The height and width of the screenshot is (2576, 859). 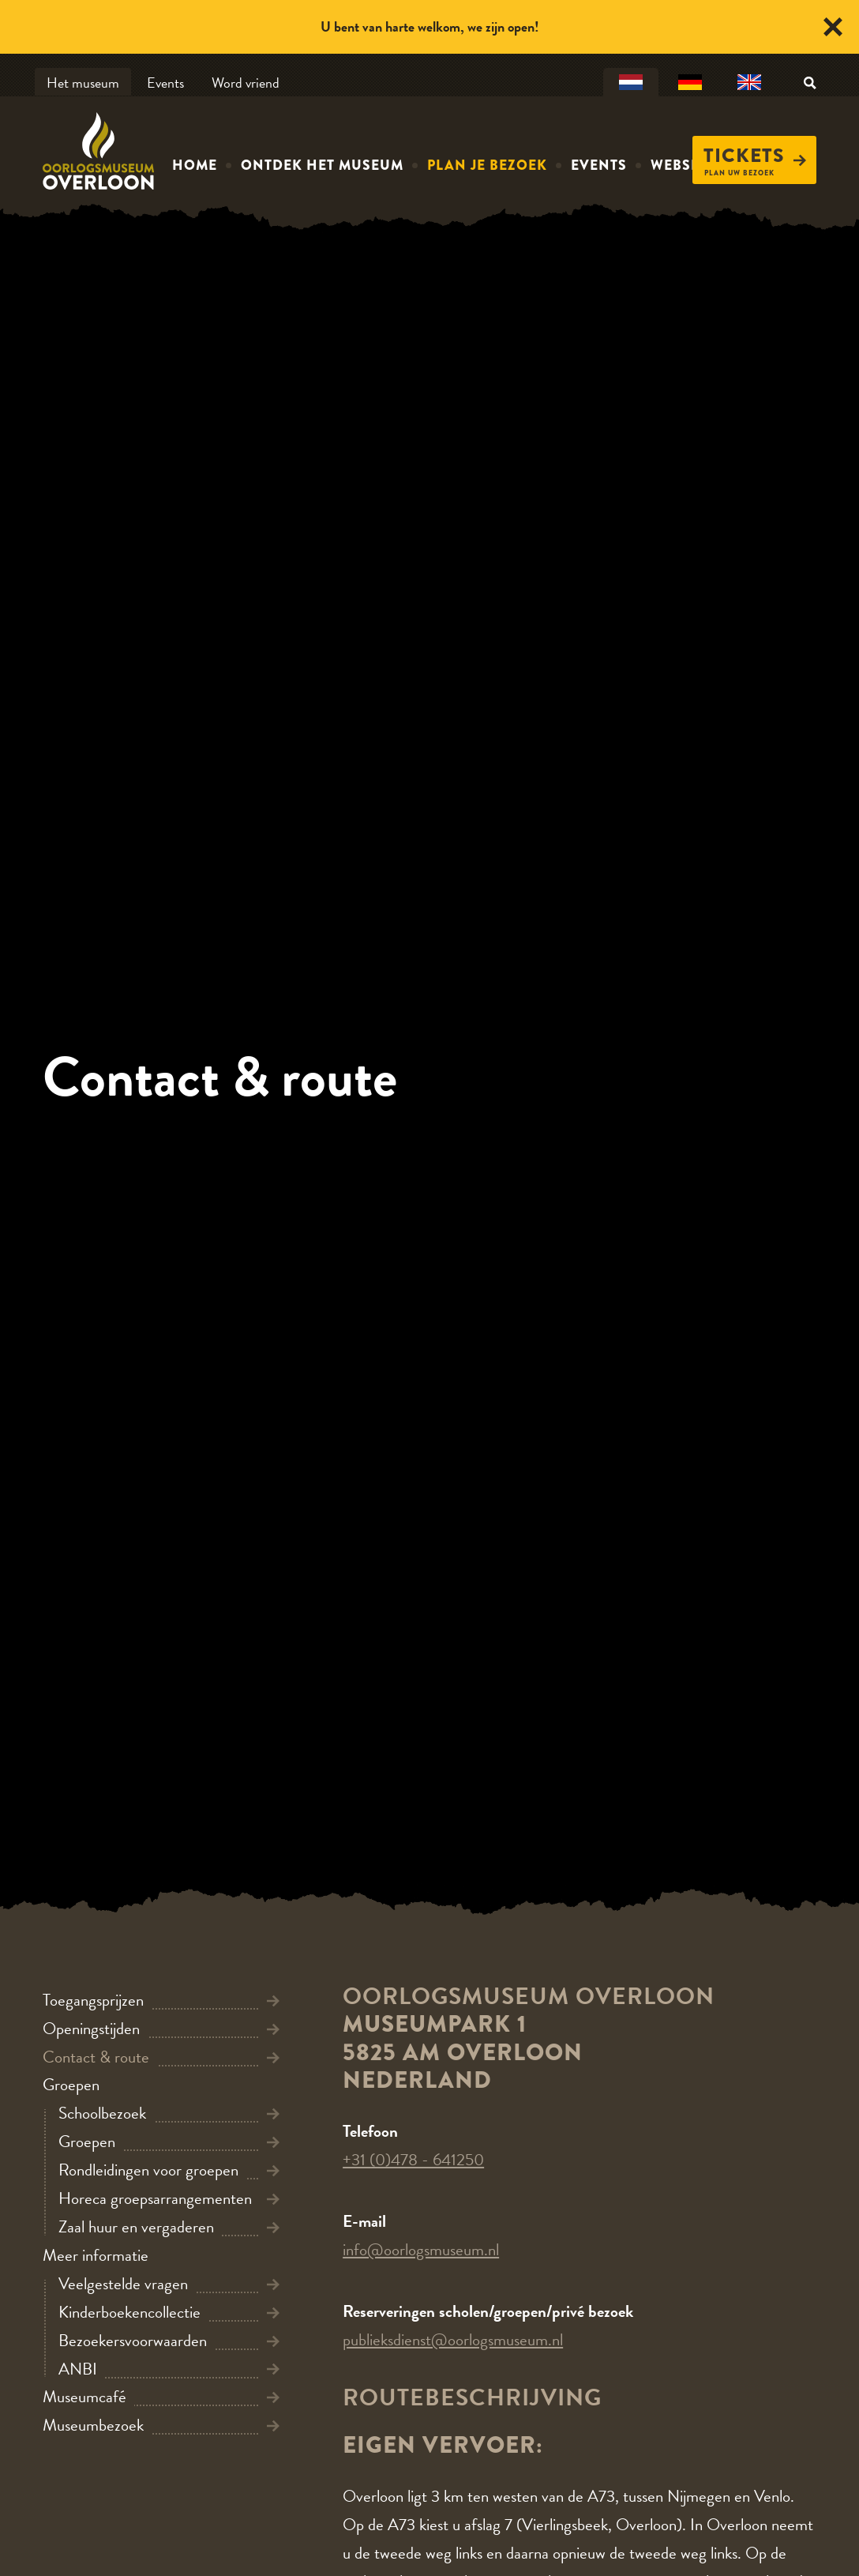 What do you see at coordinates (754, 155) in the screenshot?
I see `Tickets` at bounding box center [754, 155].